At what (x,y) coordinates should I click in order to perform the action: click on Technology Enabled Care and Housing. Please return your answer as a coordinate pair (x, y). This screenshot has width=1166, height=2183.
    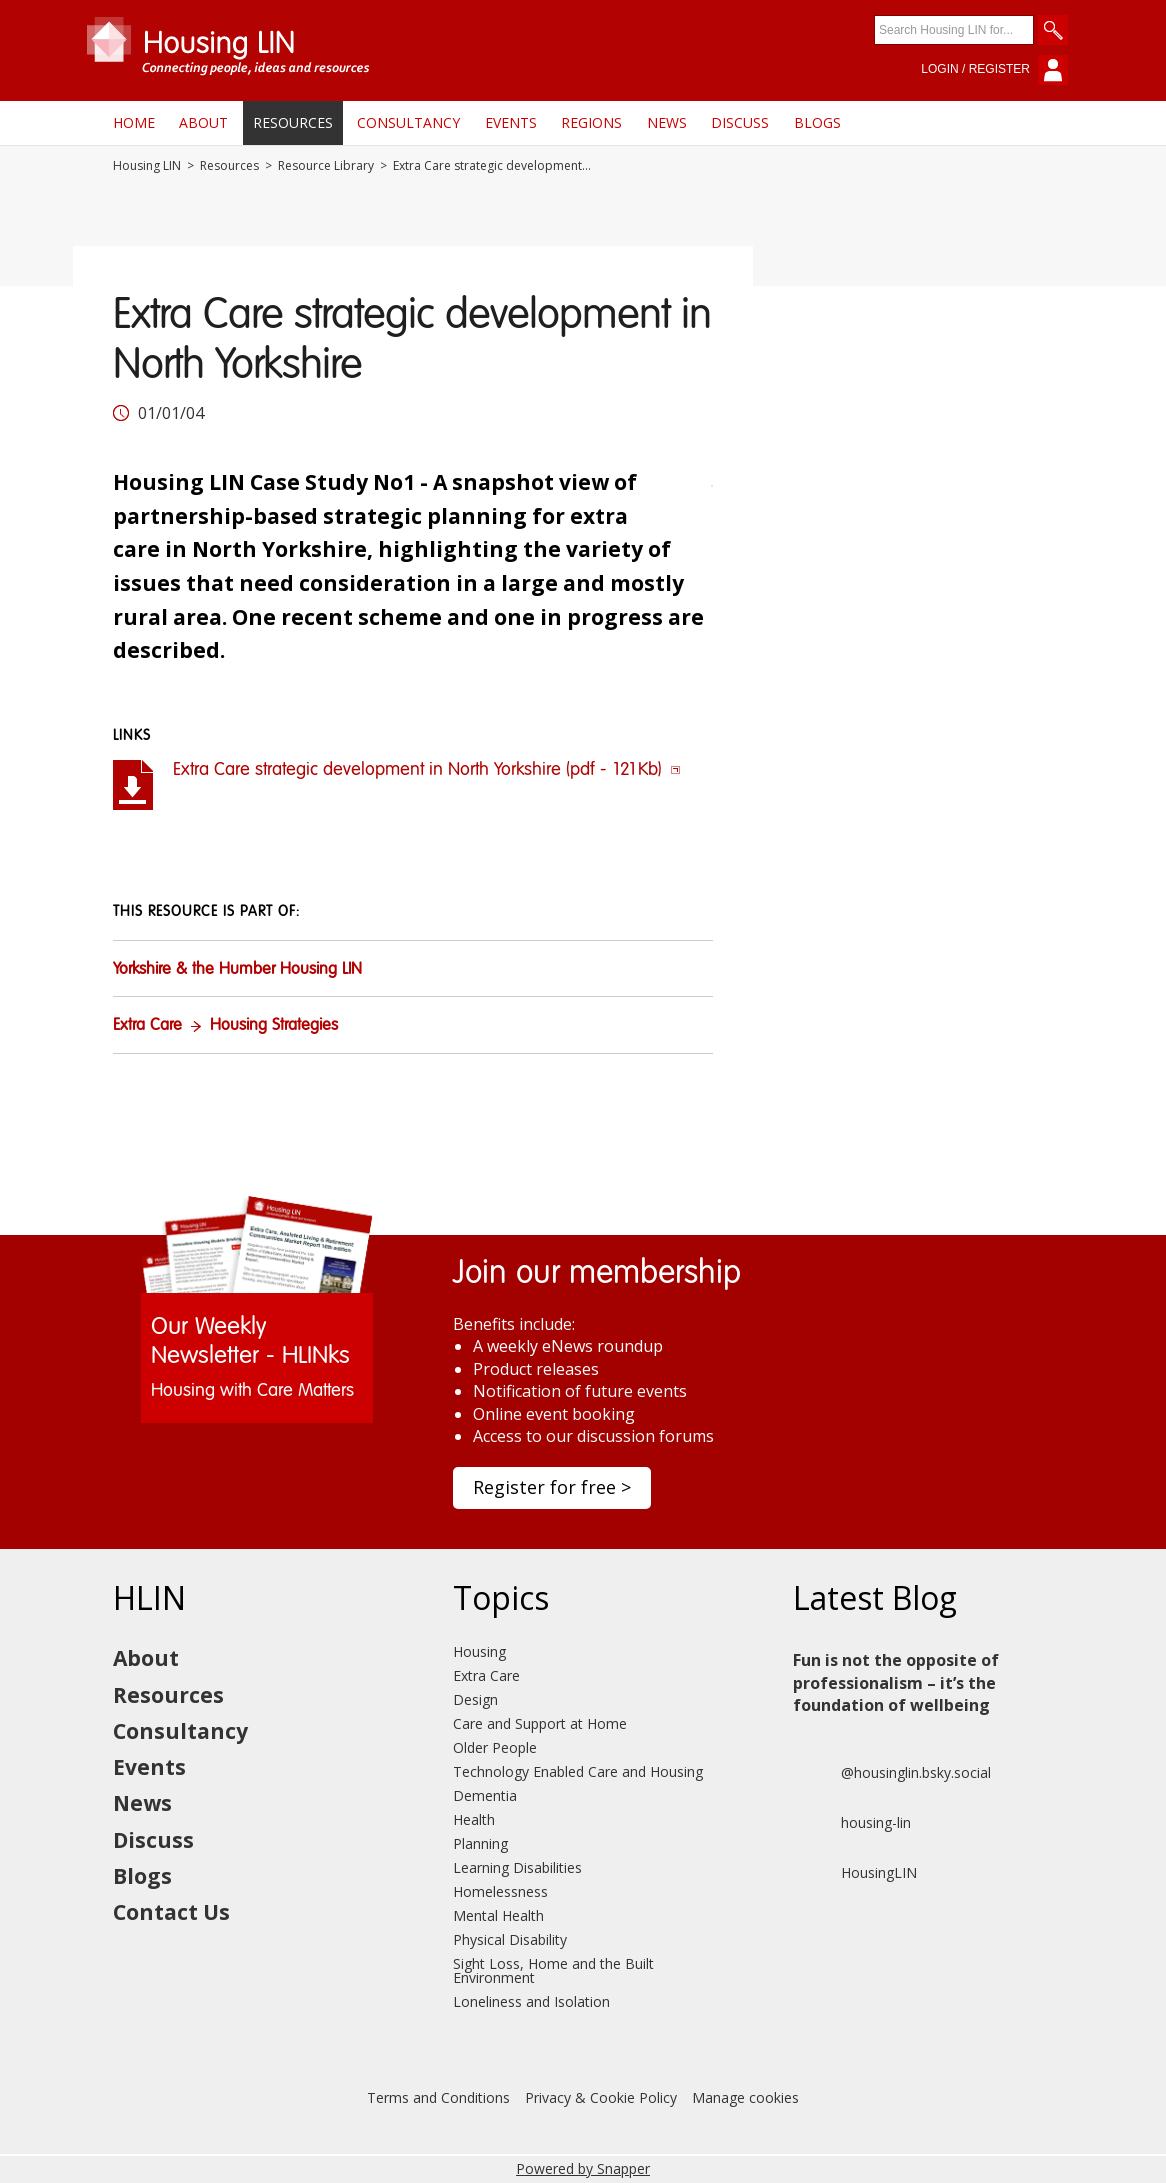
    Looking at the image, I should click on (578, 1771).